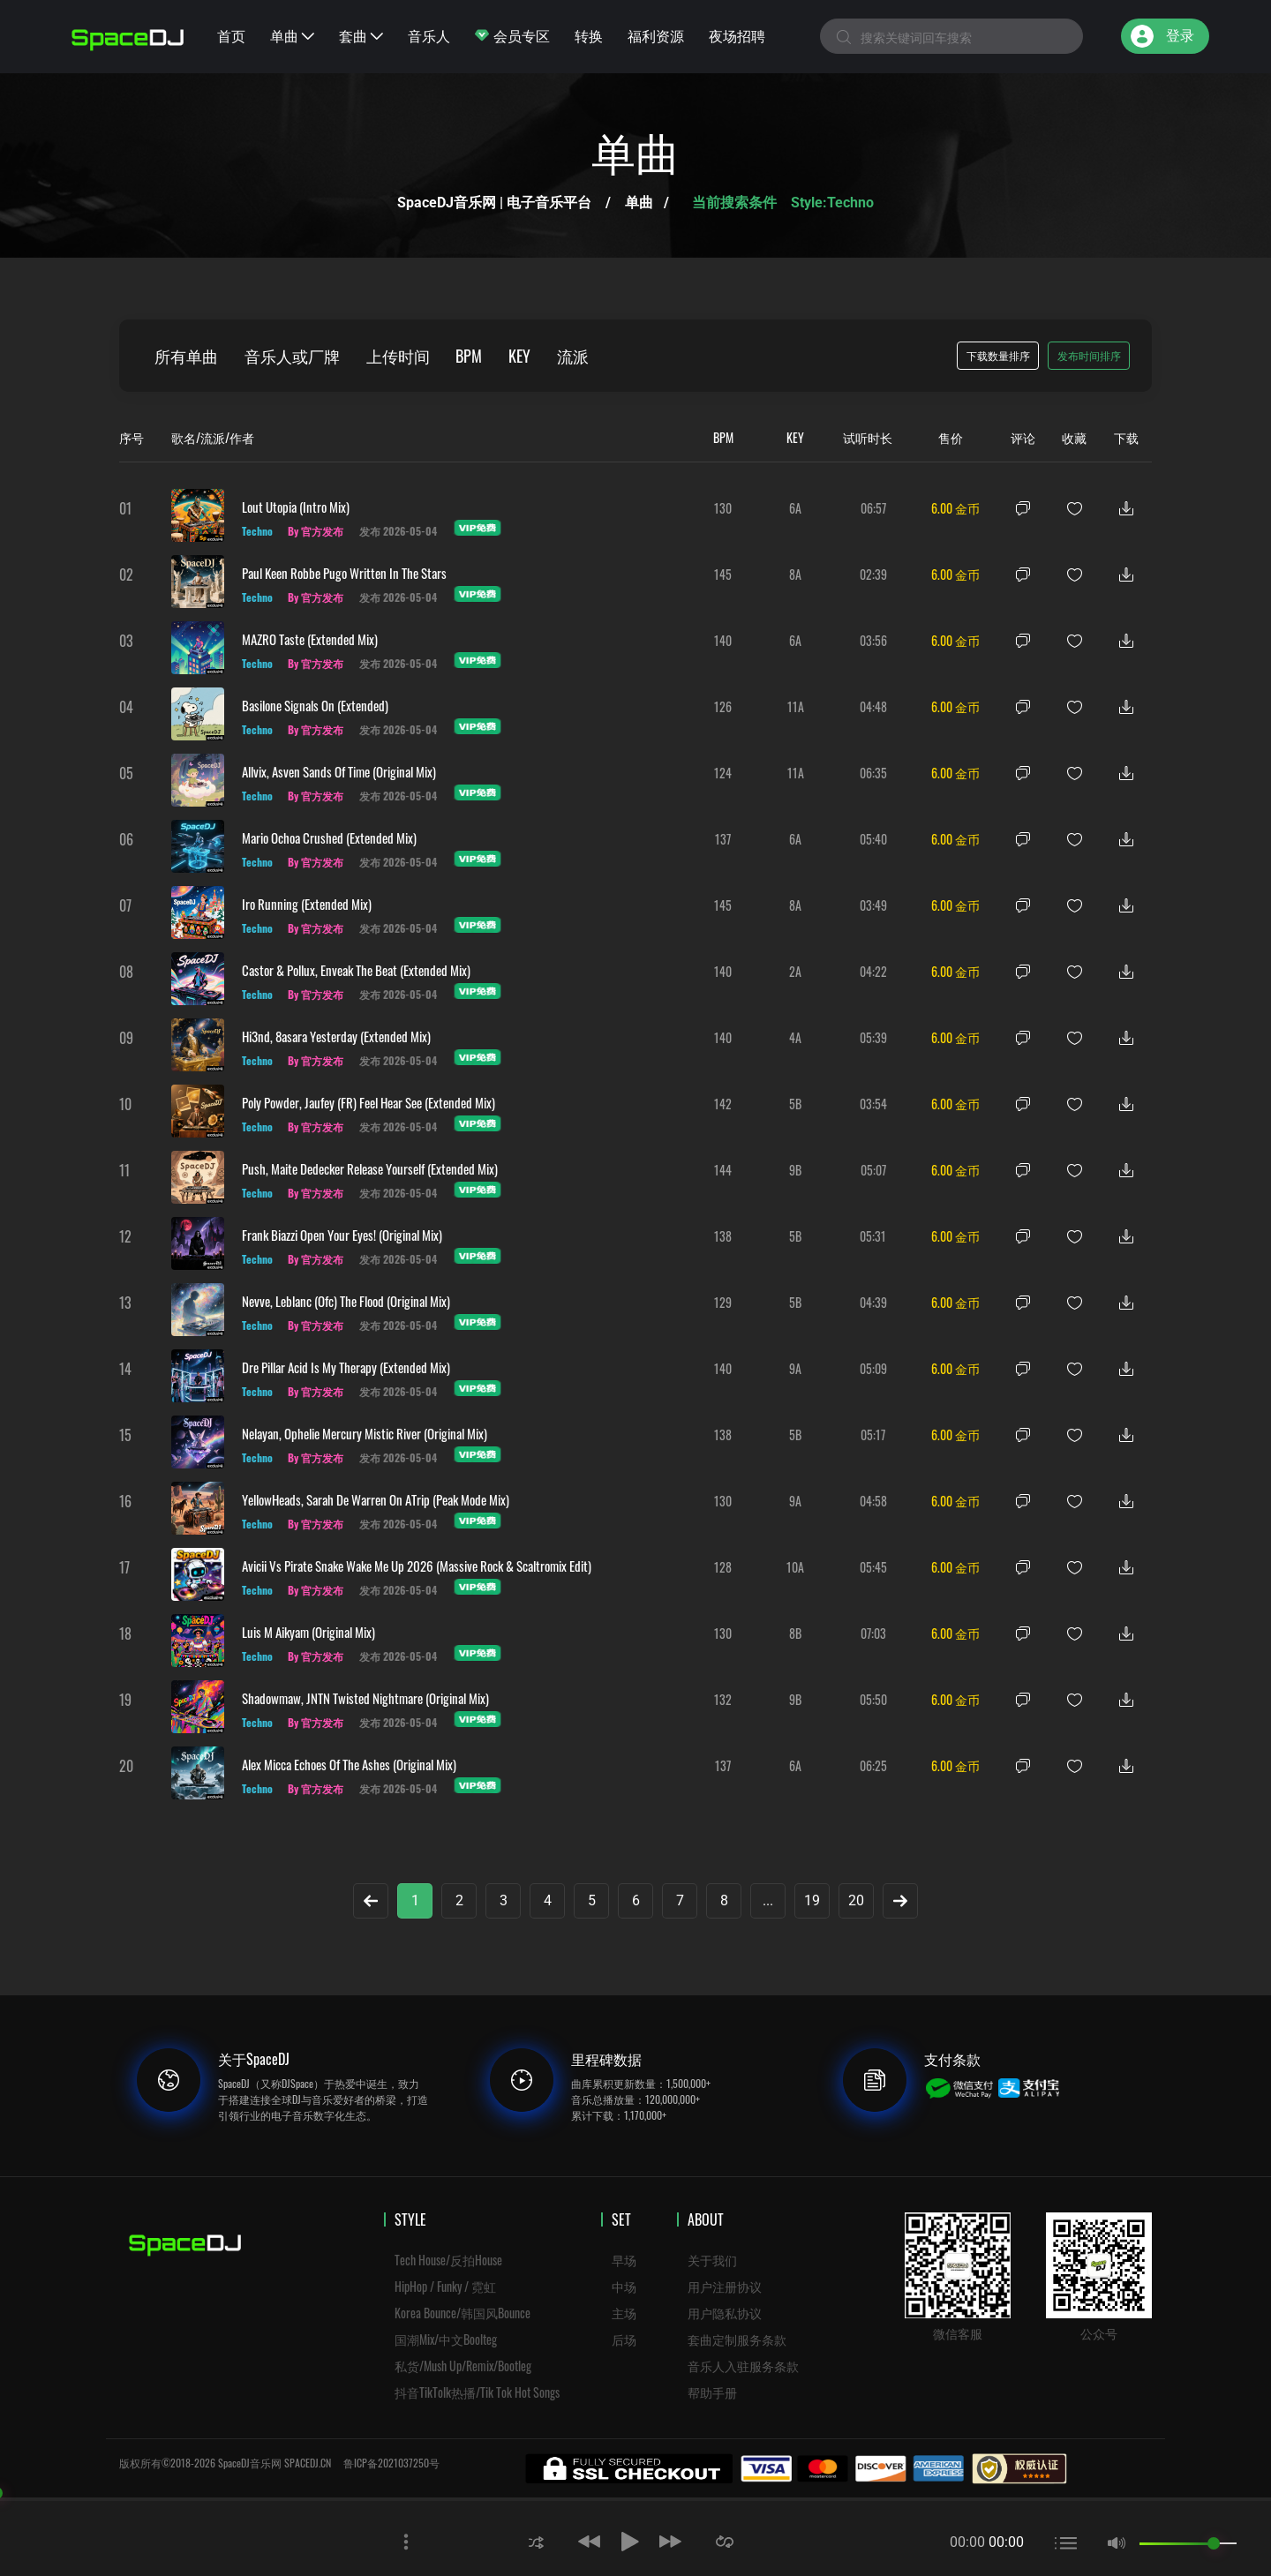  I want to click on YellowHeads, Sarah De Warren On ATrip (Peak Mode Mix), so click(375, 1499).